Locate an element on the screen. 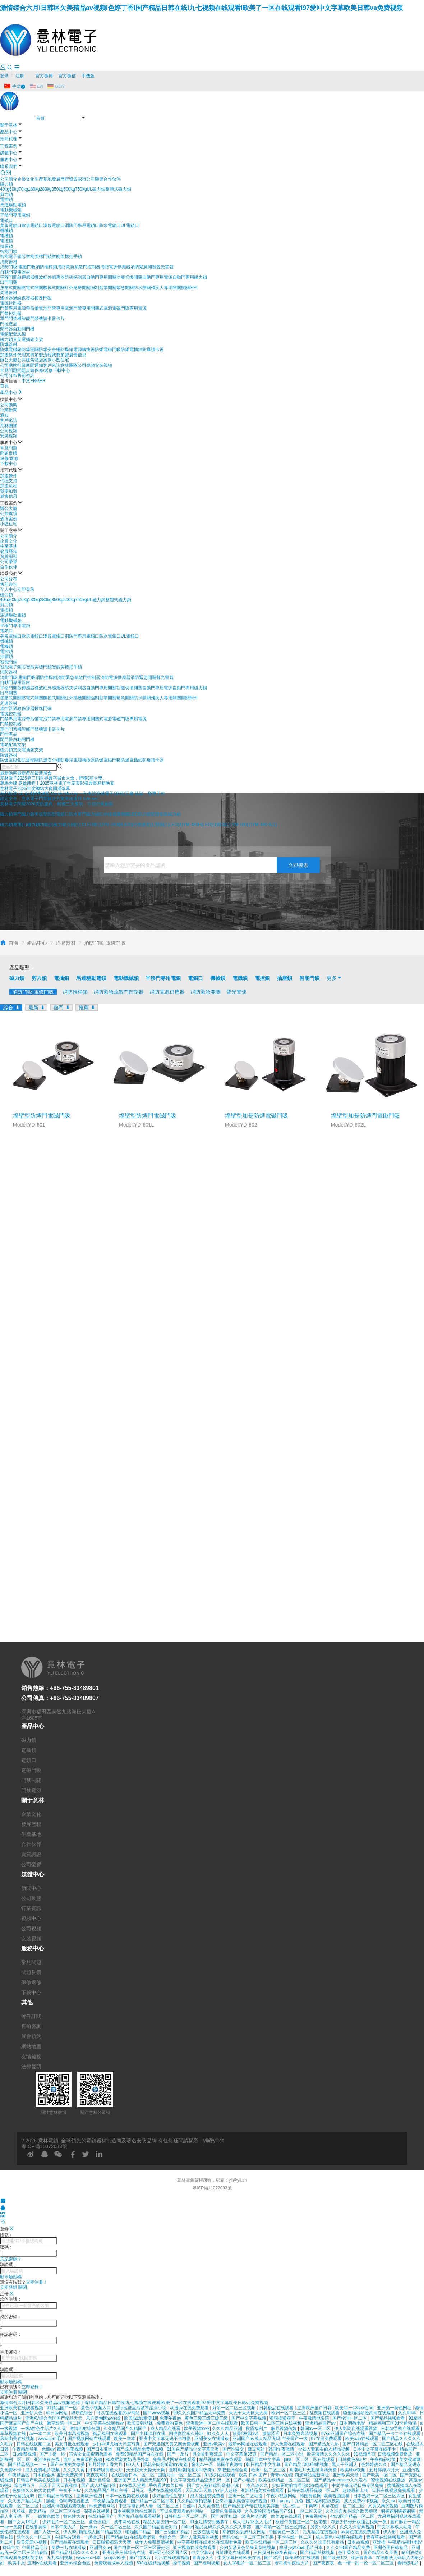 The image size is (424, 2576). 少妇厨房愉情理伦bd在线观看 is located at coordinates (300, 2485).